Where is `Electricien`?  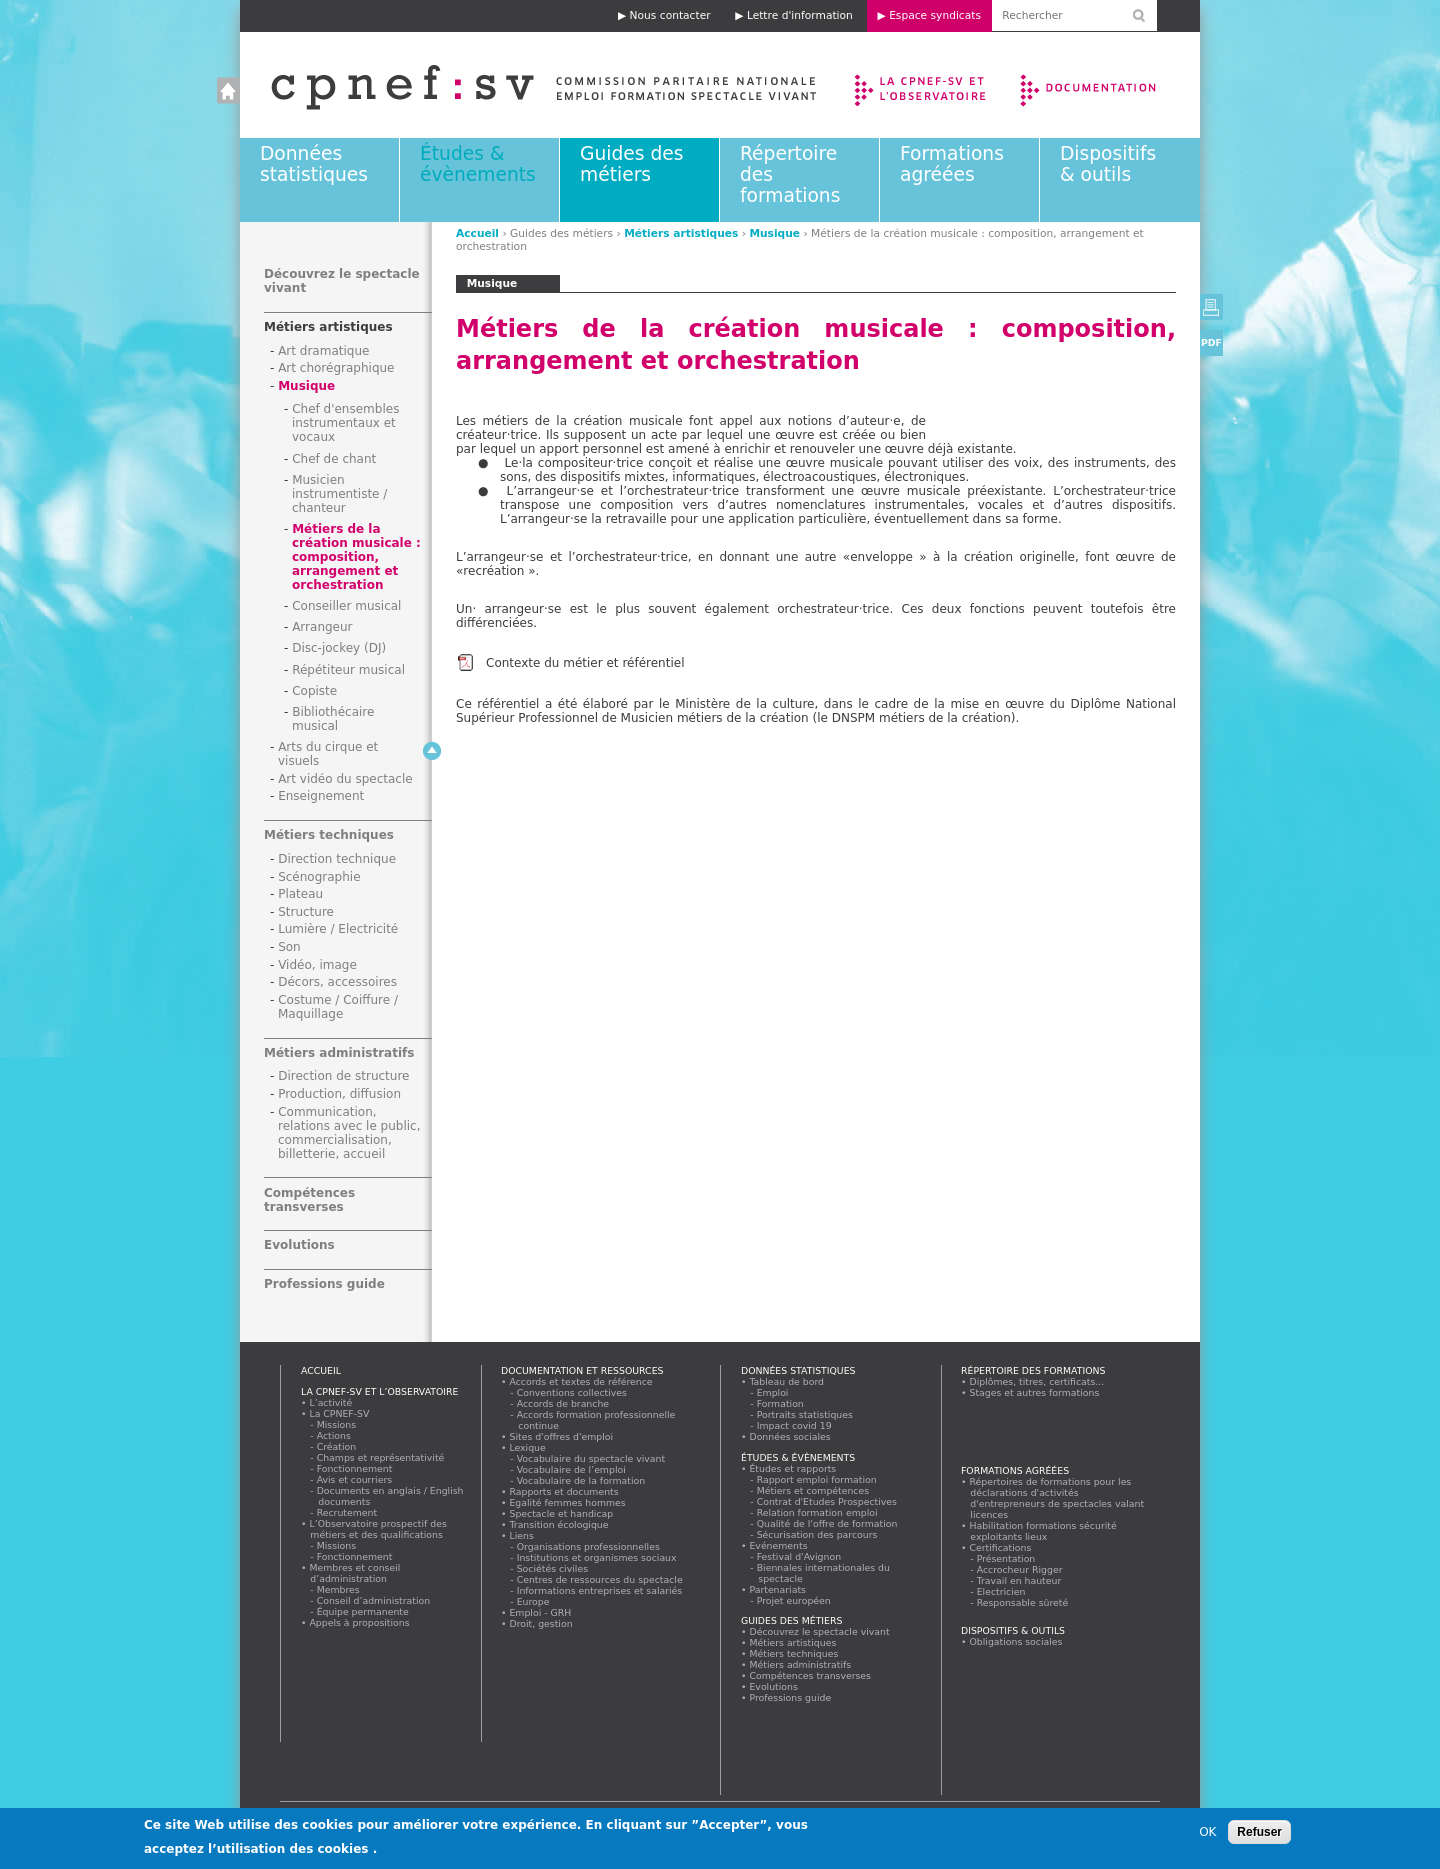 Electricien is located at coordinates (1001, 1591).